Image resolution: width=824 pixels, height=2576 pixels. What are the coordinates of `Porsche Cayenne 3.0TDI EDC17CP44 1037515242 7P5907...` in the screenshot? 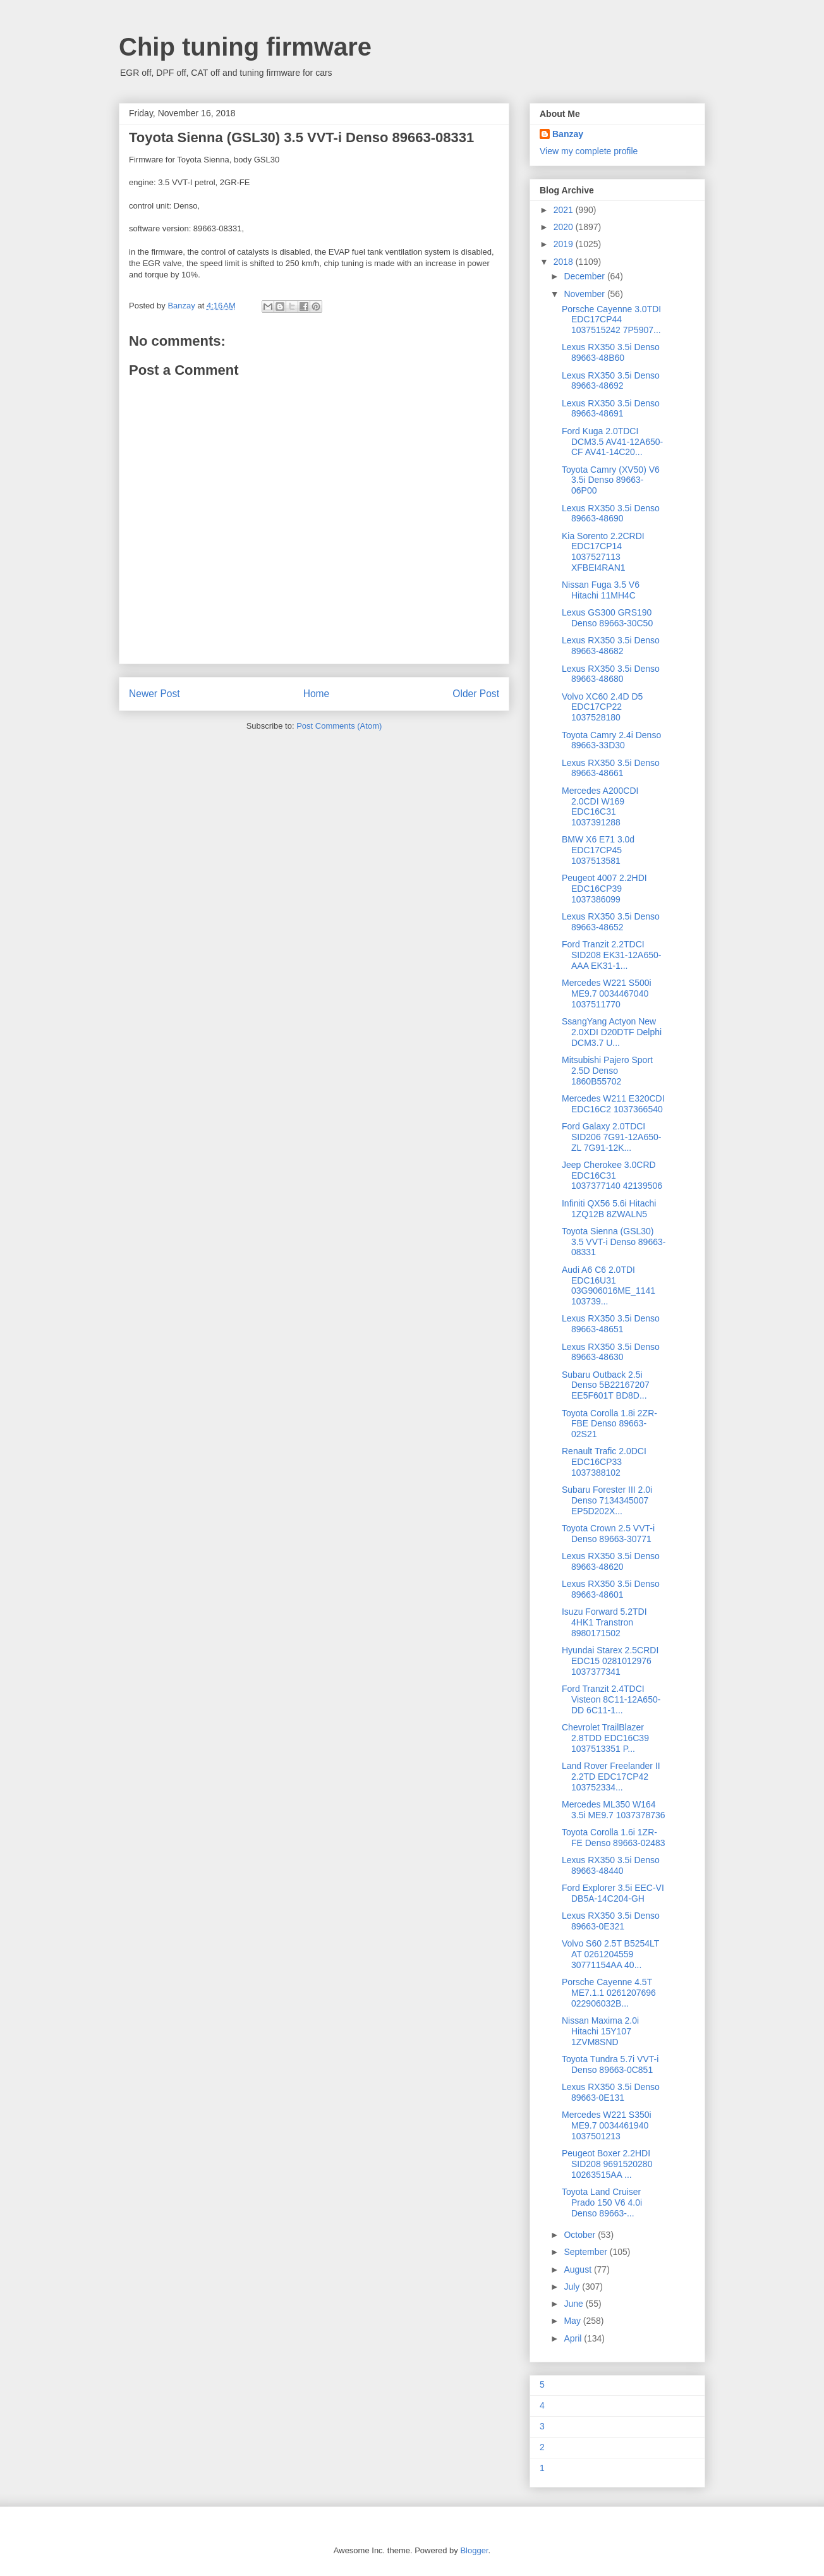 It's located at (611, 320).